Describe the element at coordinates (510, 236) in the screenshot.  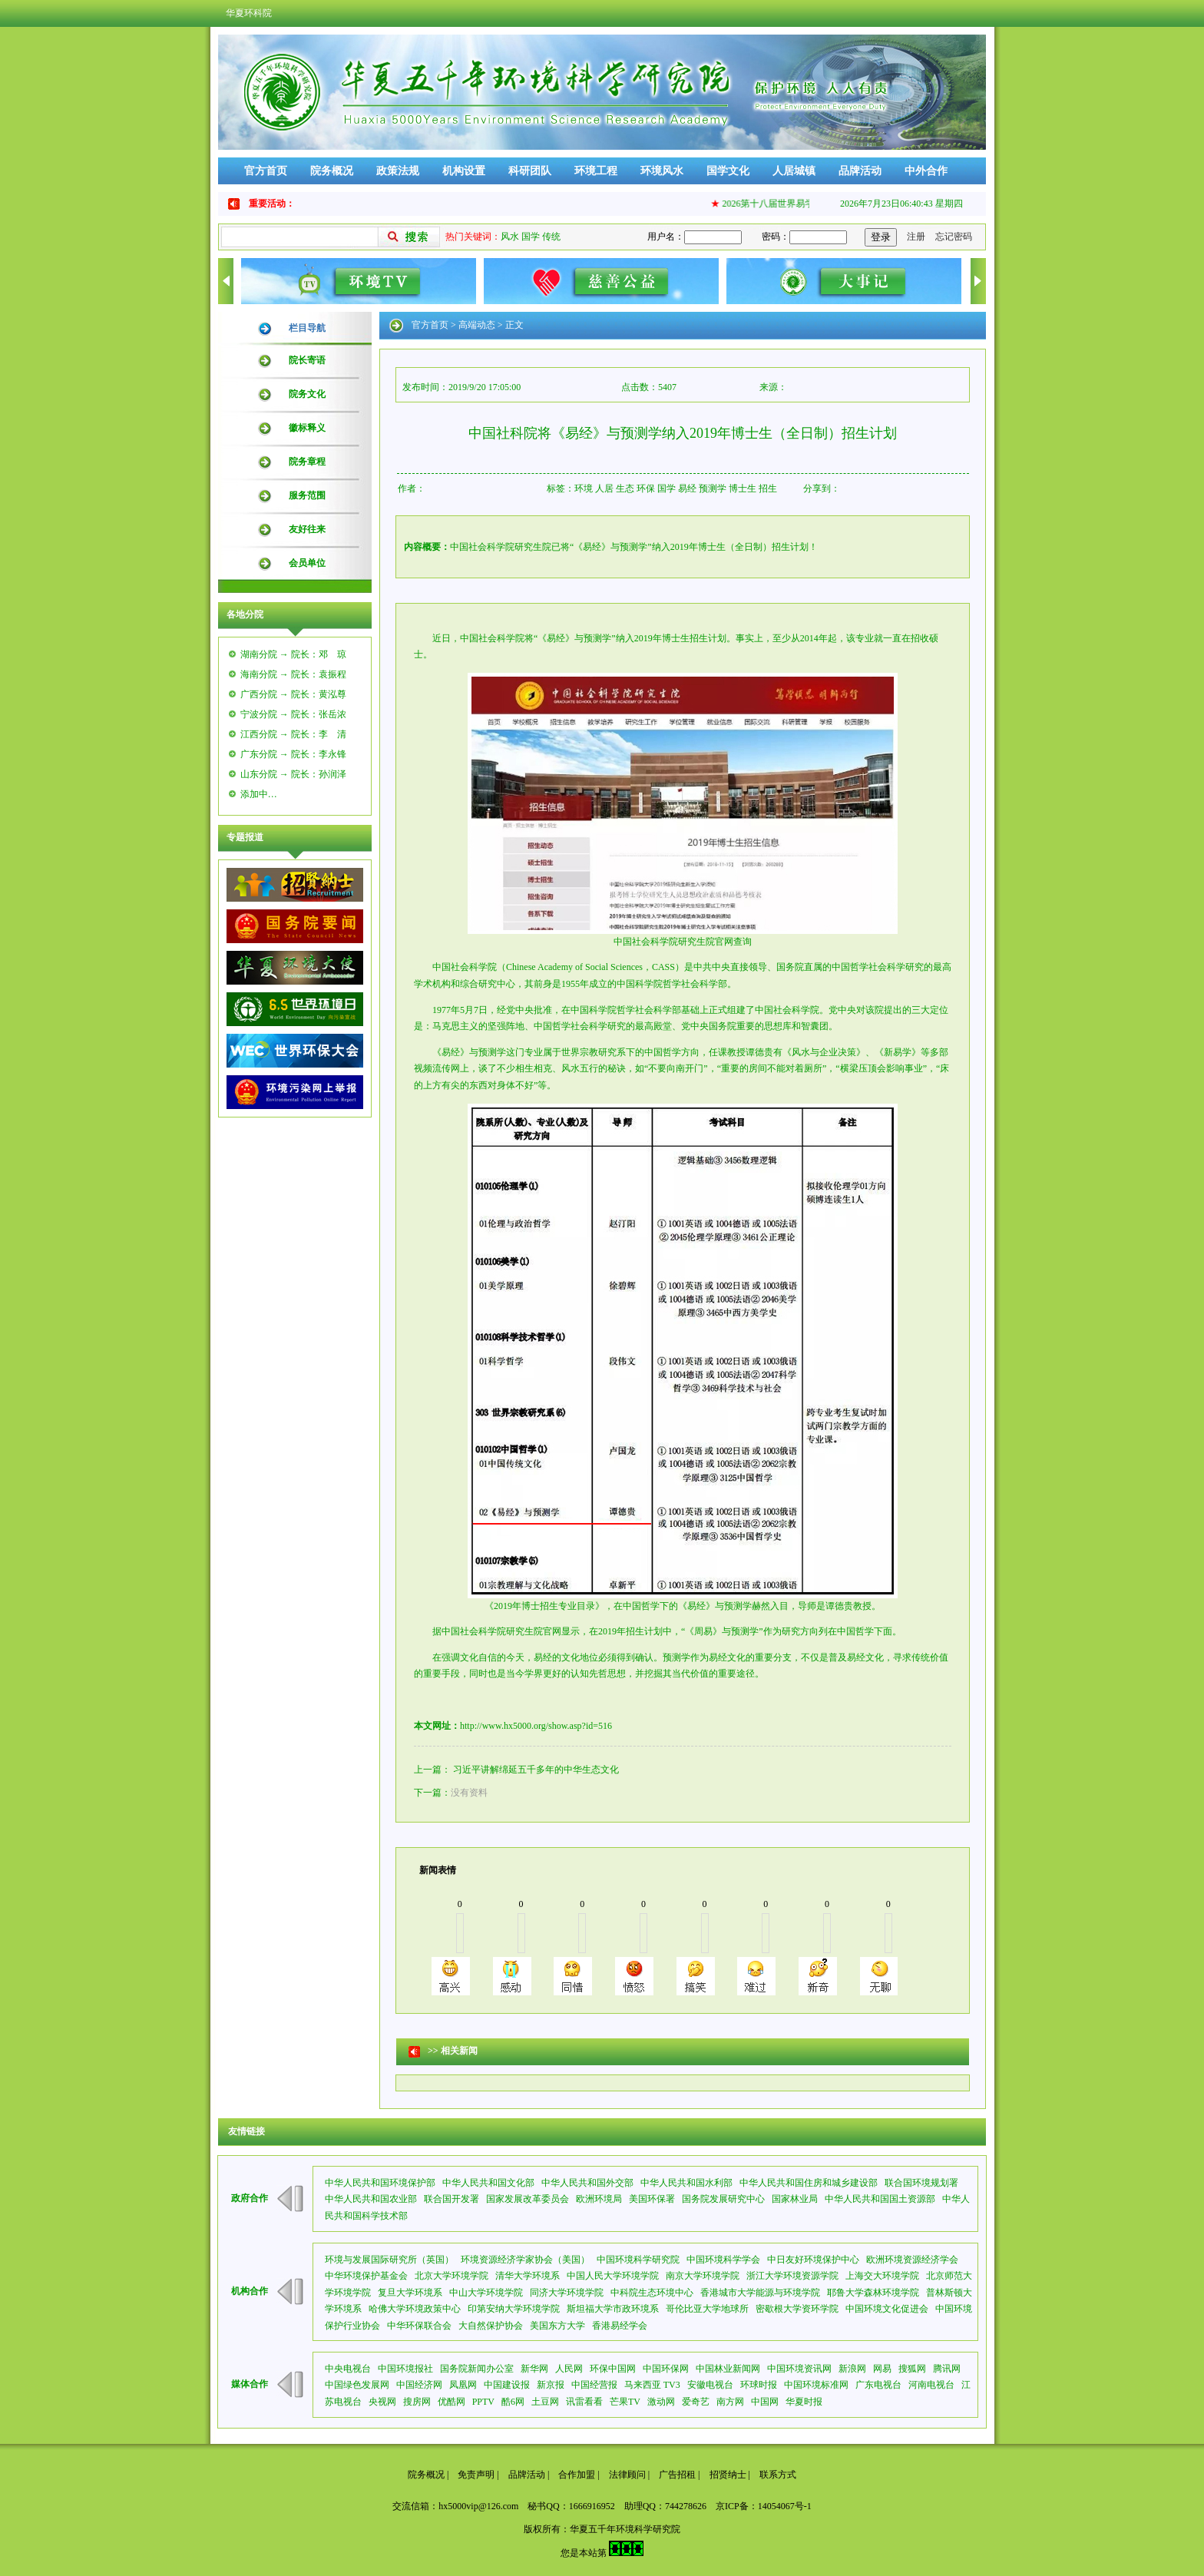
I see `风水` at that location.